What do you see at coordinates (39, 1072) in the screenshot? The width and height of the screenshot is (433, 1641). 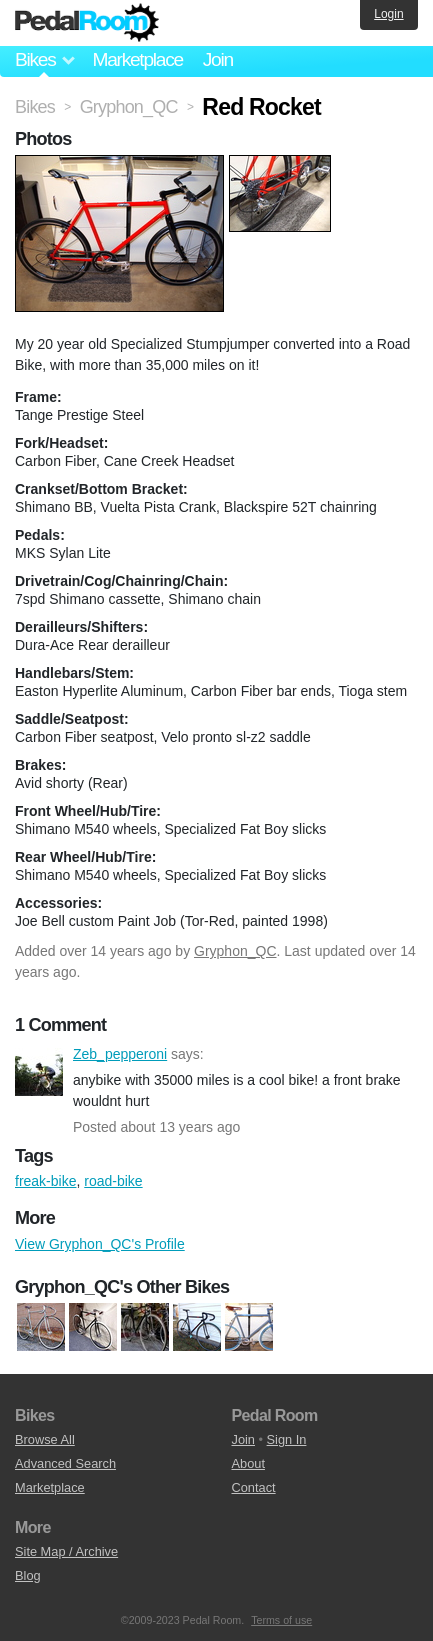 I see `Zeb_pepperoni` at bounding box center [39, 1072].